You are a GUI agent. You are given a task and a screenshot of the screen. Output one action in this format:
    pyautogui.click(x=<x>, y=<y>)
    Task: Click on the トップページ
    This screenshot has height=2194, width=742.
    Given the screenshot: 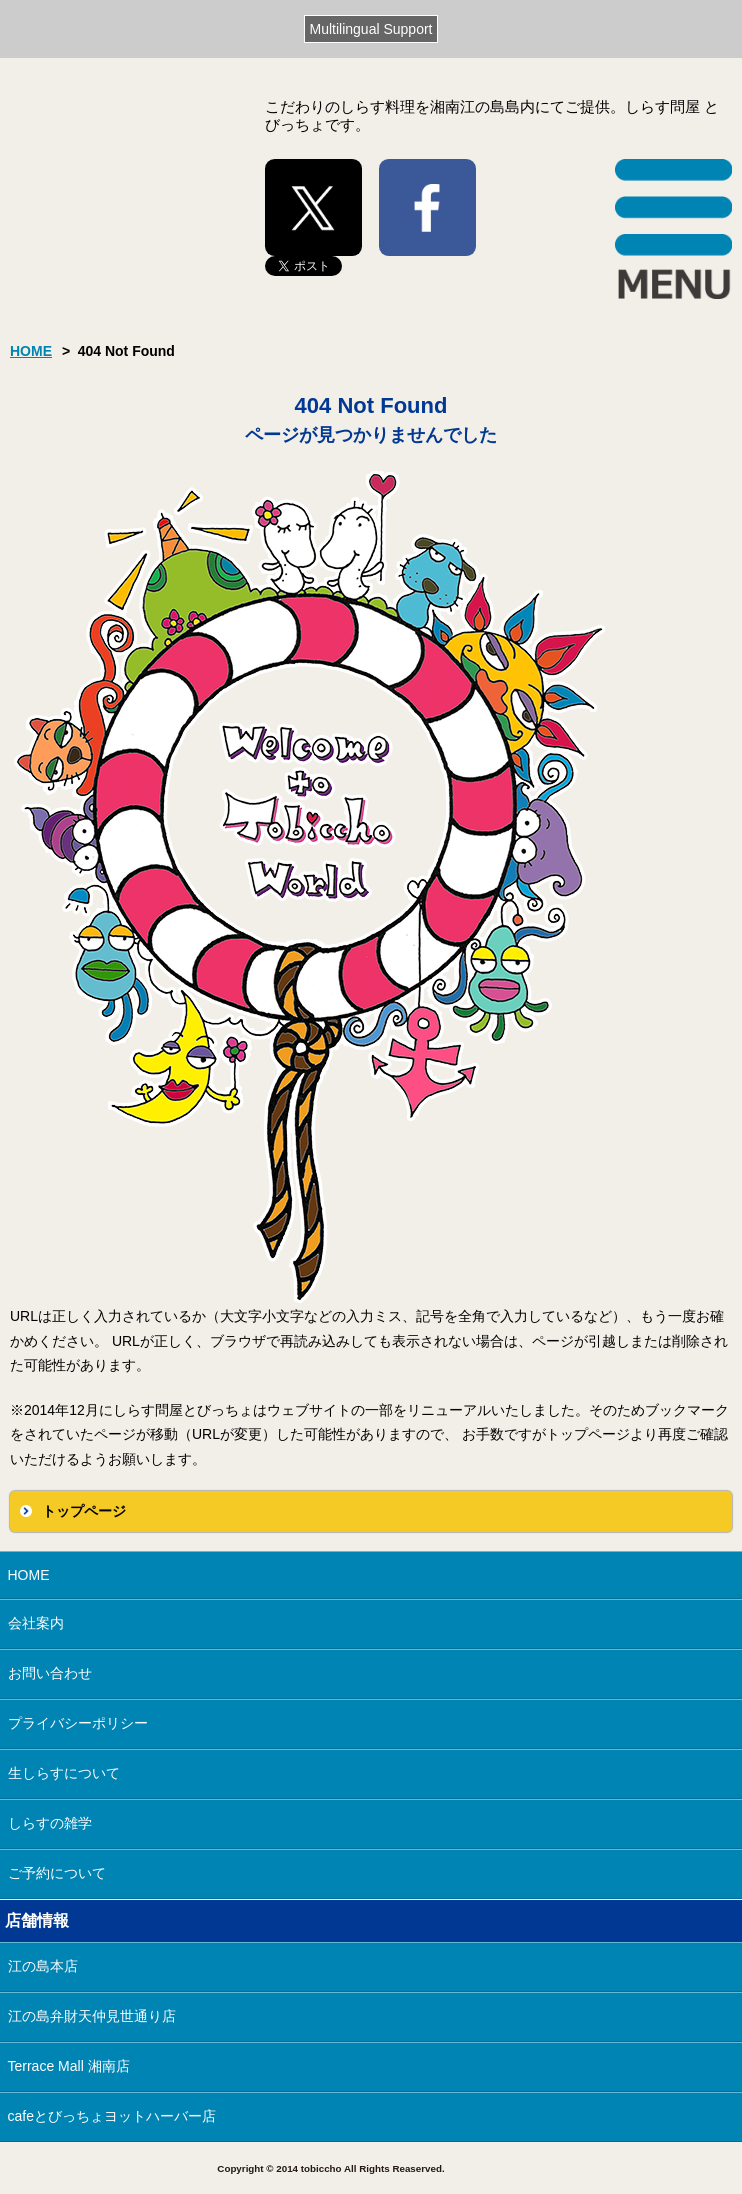 What is the action you would take?
    pyautogui.click(x=84, y=1511)
    